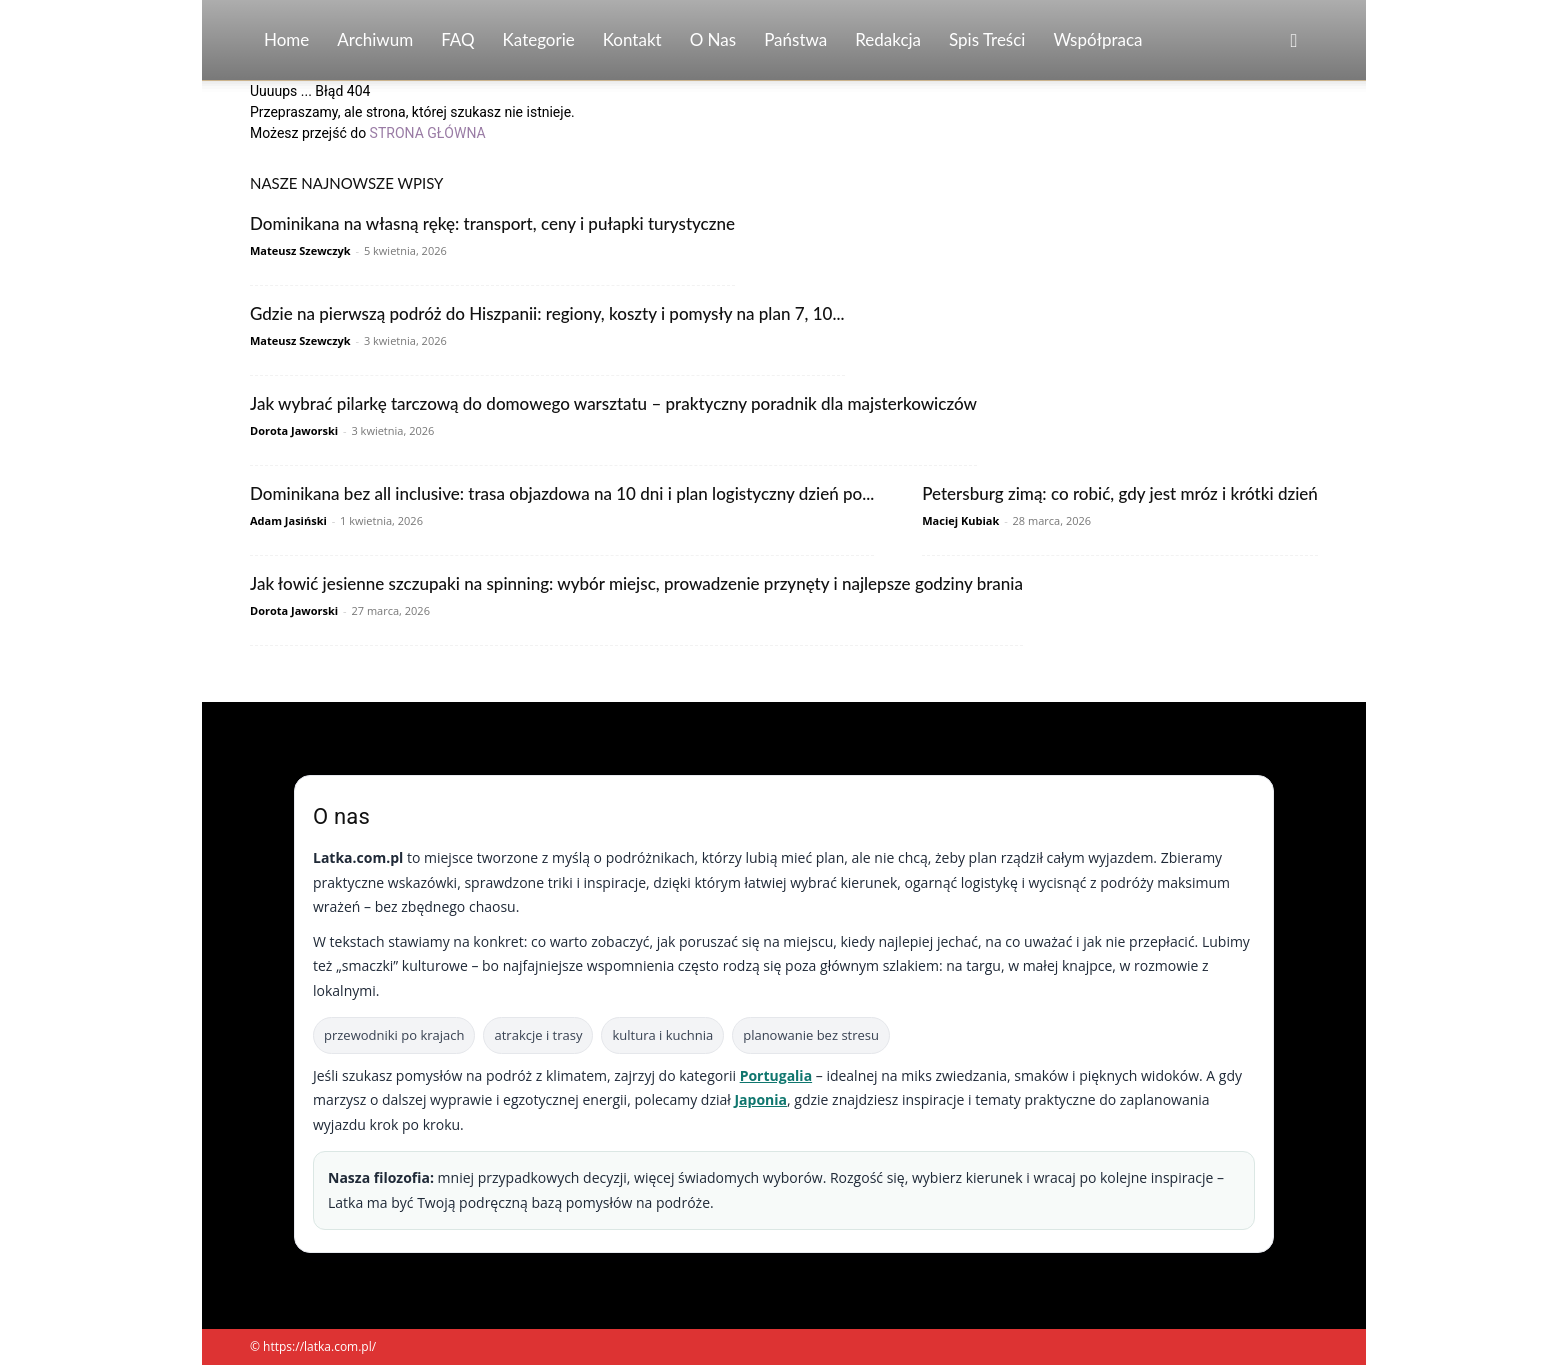  I want to click on Państwa, so click(795, 39).